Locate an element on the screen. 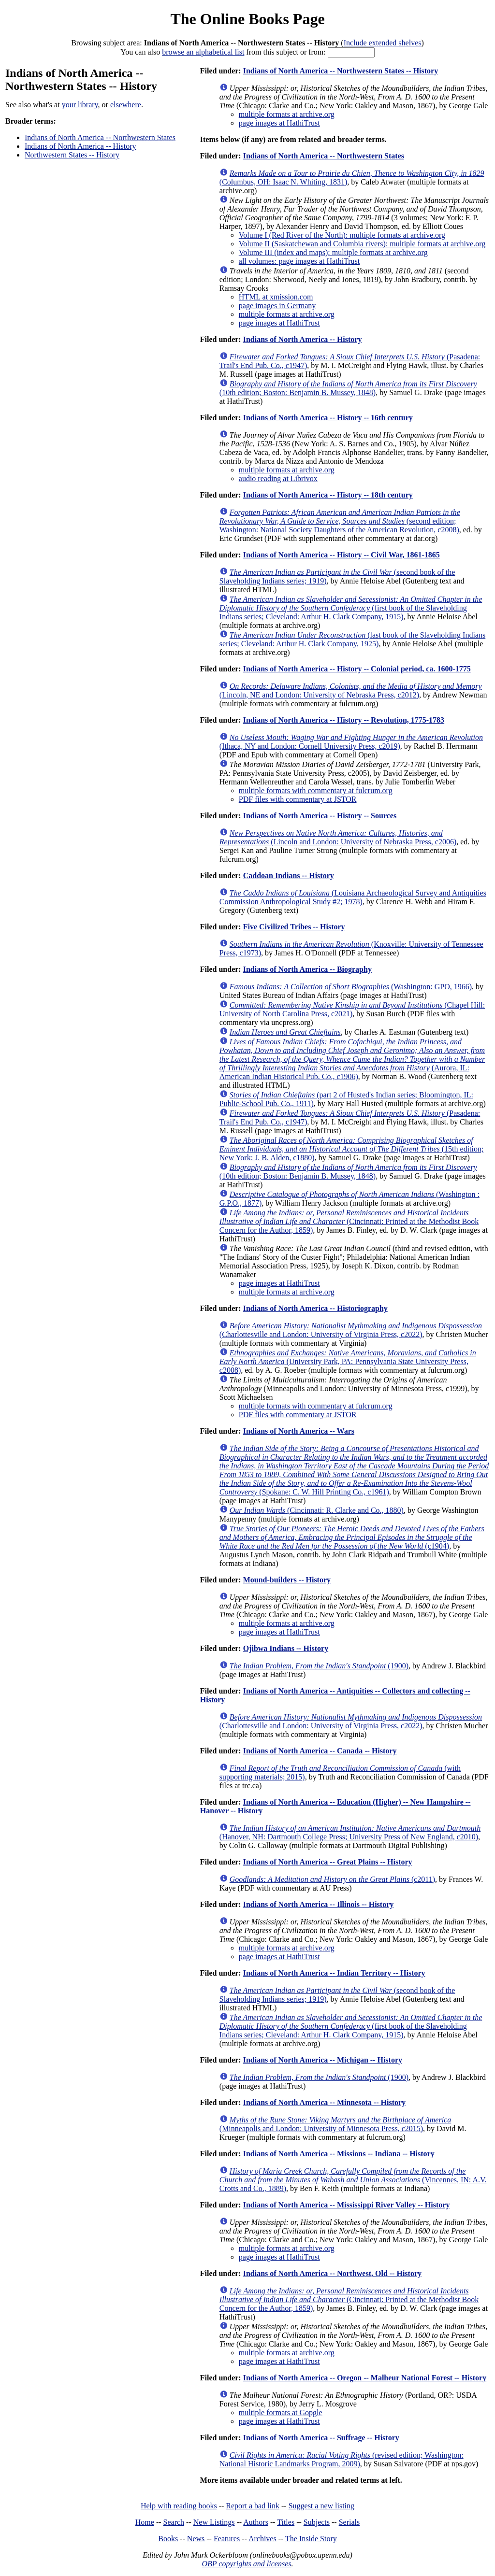 Image resolution: width=495 pixels, height=2576 pixels. Indians of North America -- Biography is located at coordinates (307, 969).